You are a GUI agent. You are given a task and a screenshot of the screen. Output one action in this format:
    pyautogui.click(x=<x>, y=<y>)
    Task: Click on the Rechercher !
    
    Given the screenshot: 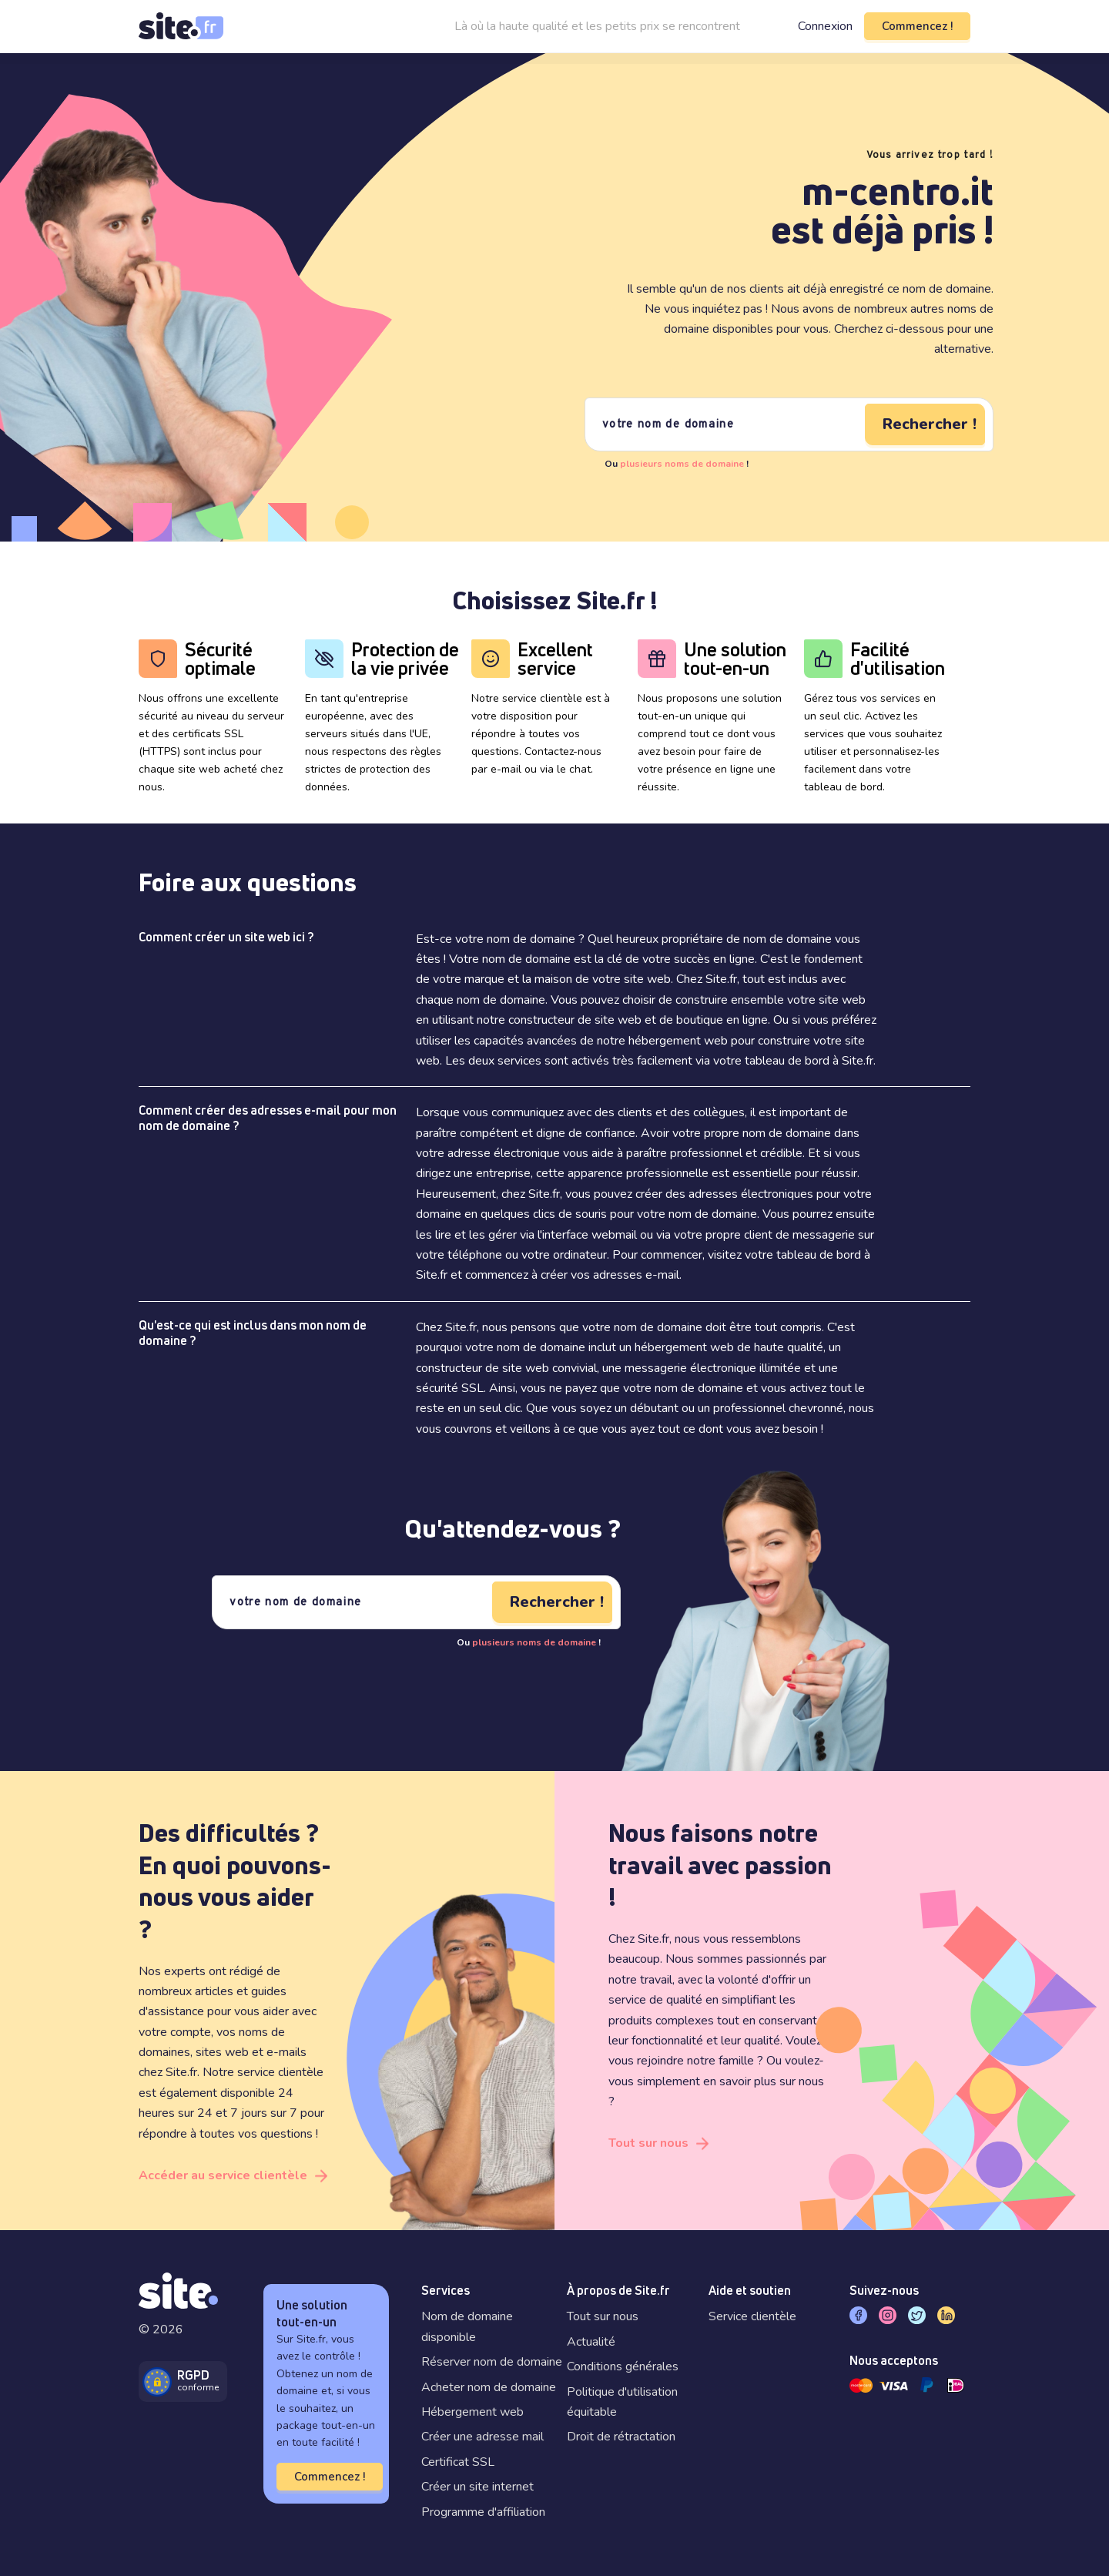 What is the action you would take?
    pyautogui.click(x=930, y=424)
    